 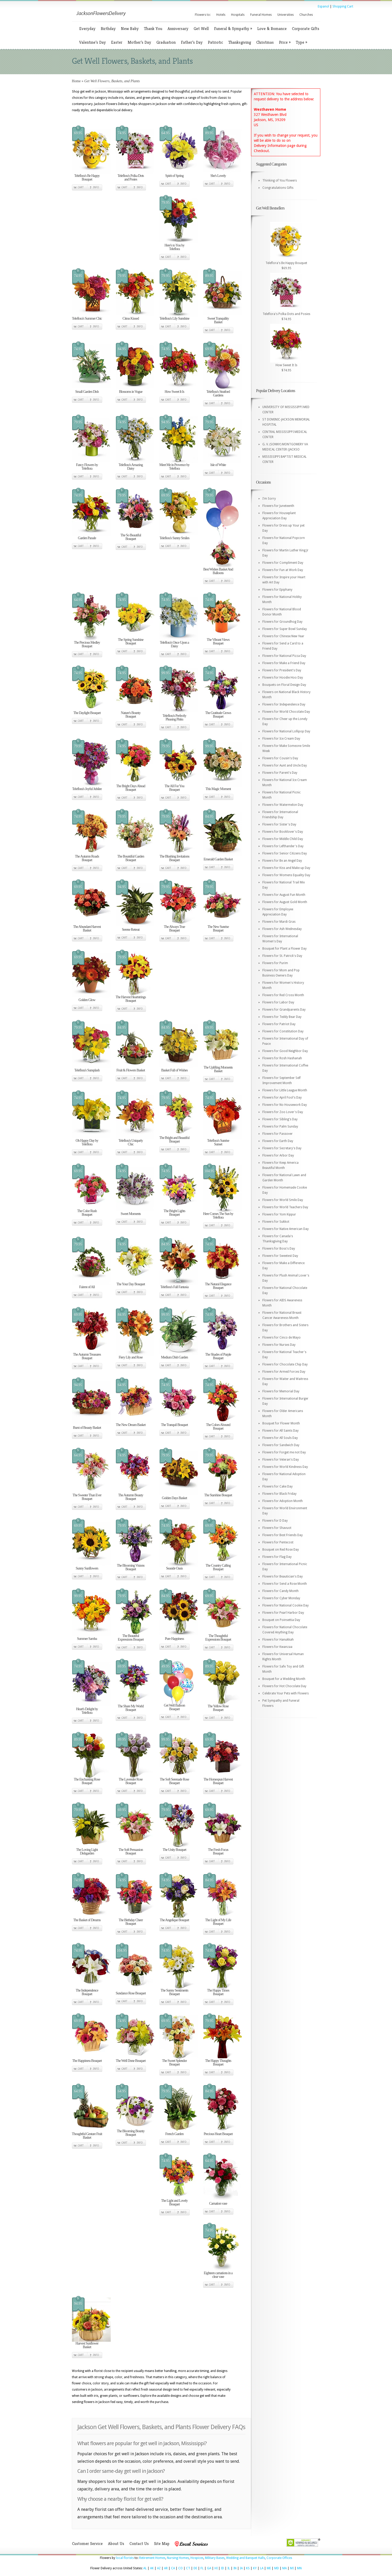 What do you see at coordinates (87, 858) in the screenshot?
I see `The Autumn Roads Bouquet` at bounding box center [87, 858].